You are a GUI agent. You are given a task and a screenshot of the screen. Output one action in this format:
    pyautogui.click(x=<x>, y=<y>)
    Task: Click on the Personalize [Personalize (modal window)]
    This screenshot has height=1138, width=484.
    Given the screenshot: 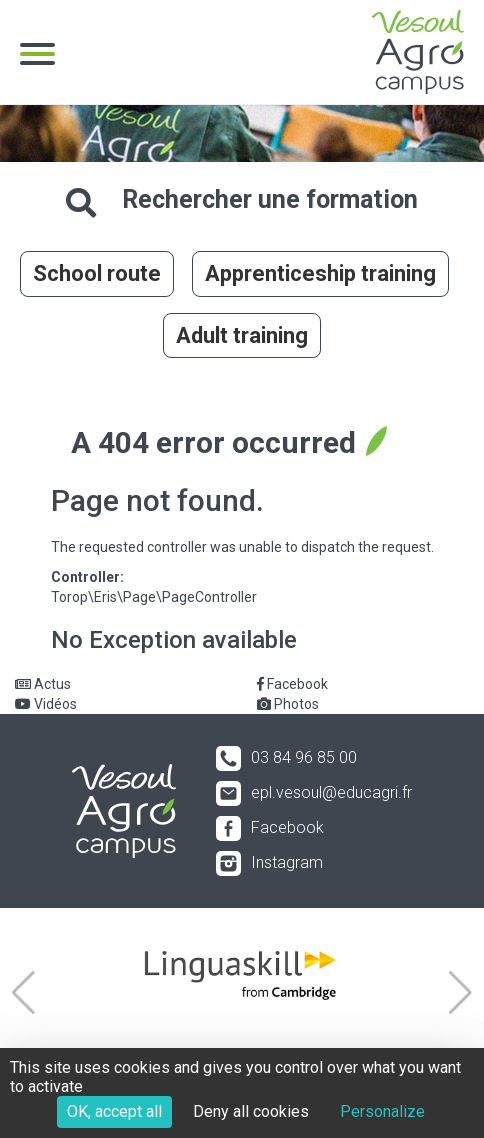 What is the action you would take?
    pyautogui.click(x=382, y=1111)
    